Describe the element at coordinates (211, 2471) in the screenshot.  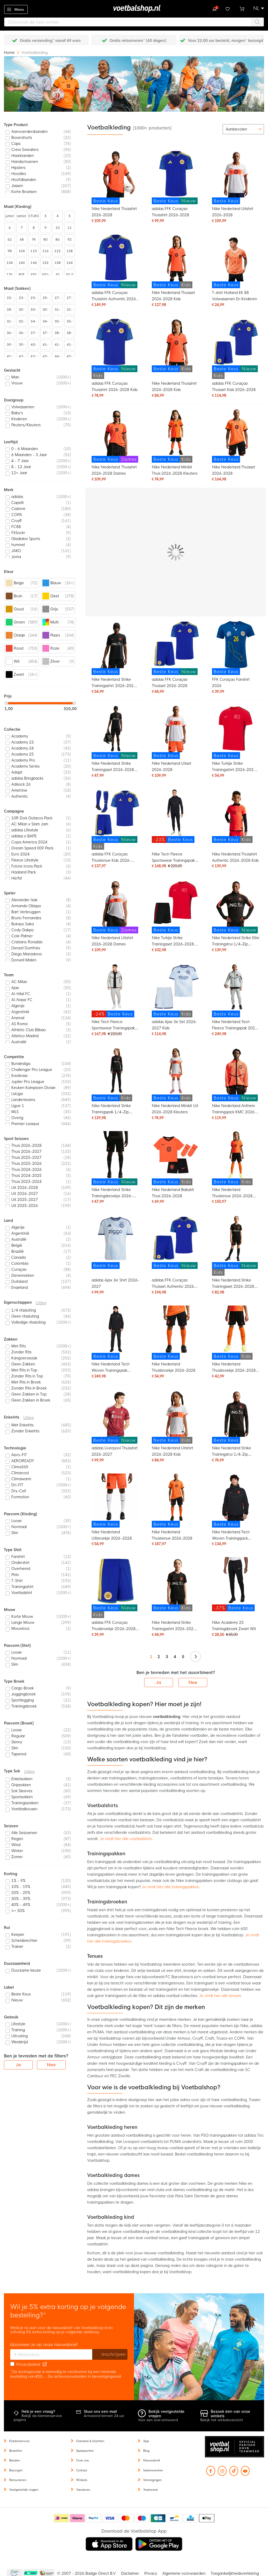
I see `[Facebook]` at that location.